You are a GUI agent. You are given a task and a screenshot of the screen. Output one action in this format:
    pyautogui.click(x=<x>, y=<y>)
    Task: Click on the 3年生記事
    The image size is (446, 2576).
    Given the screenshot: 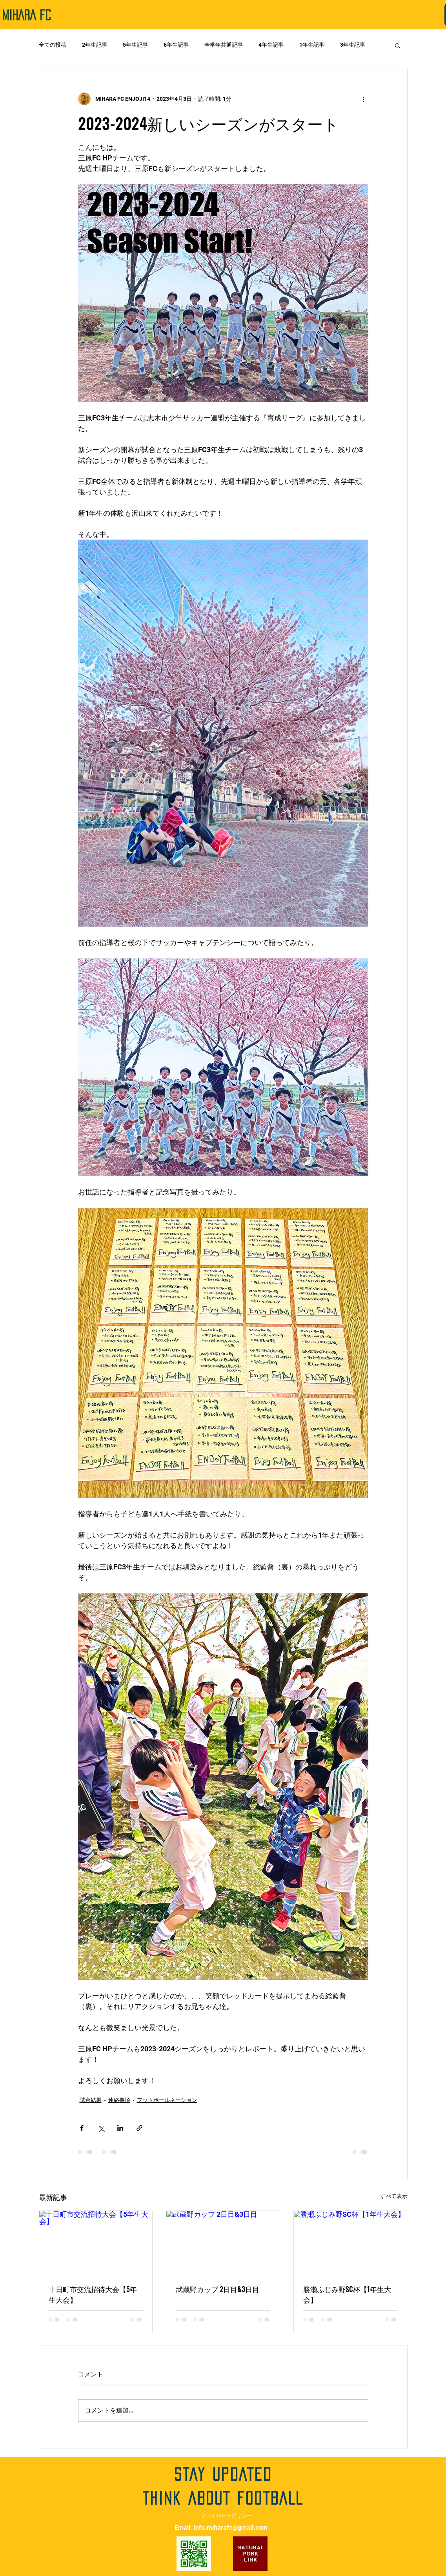 What is the action you would take?
    pyautogui.click(x=352, y=45)
    